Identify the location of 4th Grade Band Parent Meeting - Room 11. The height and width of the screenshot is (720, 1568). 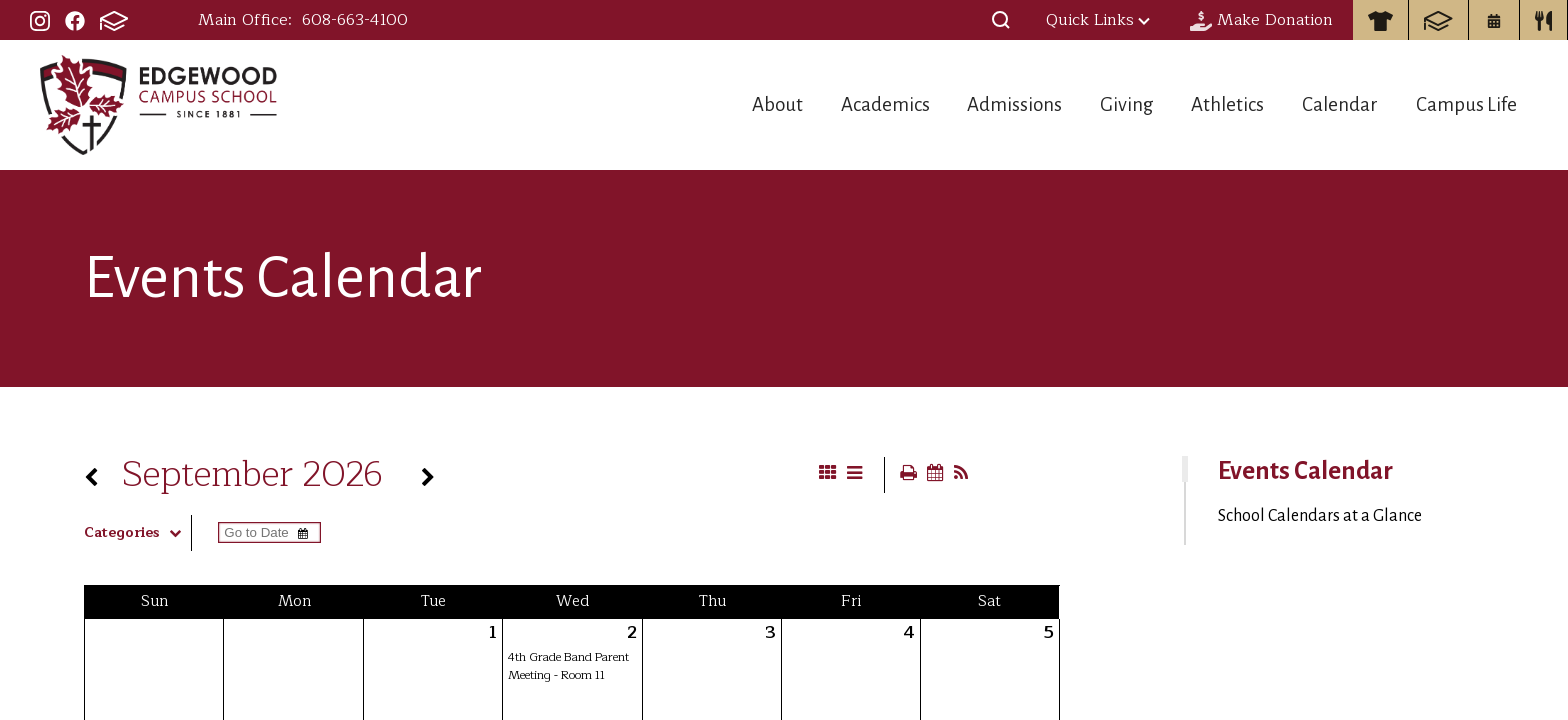
(568, 666).